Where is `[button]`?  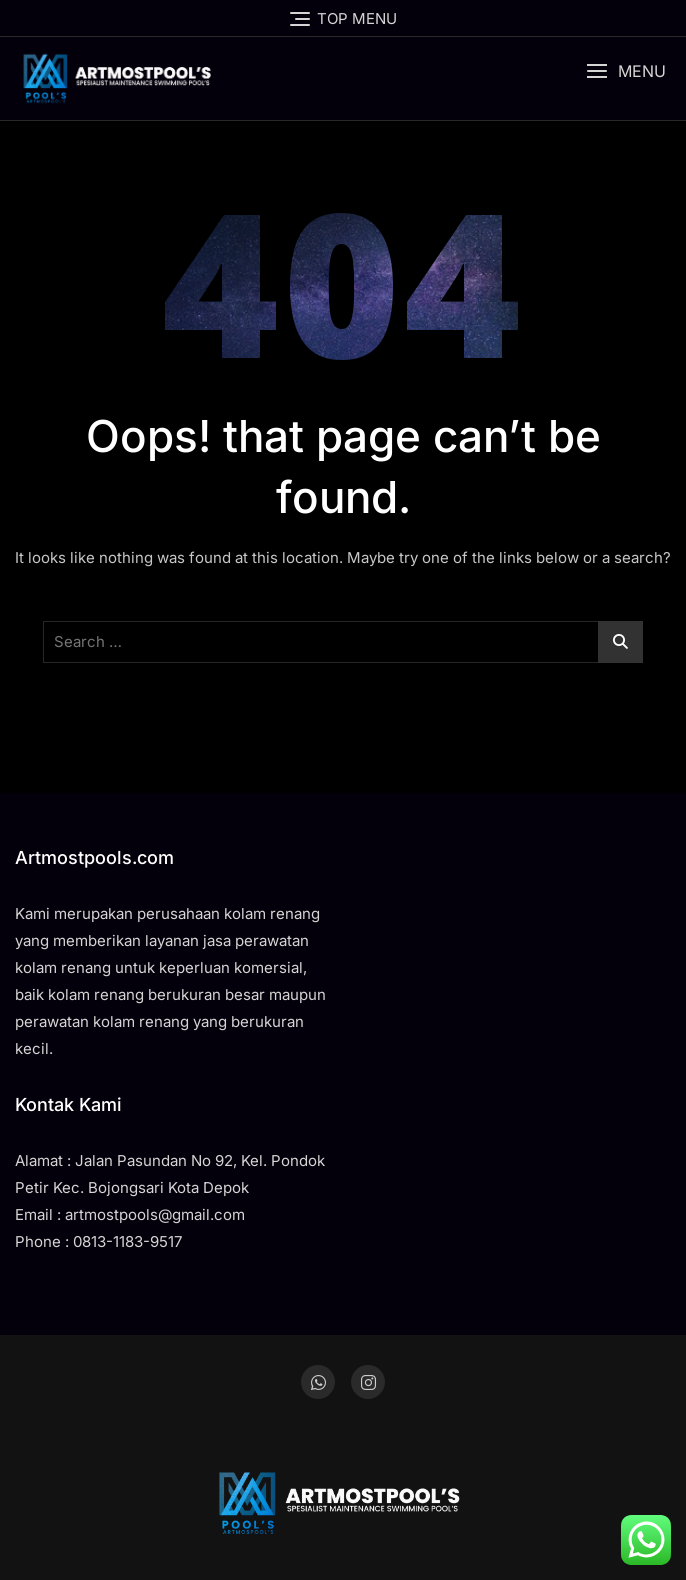 [button] is located at coordinates (626, 71).